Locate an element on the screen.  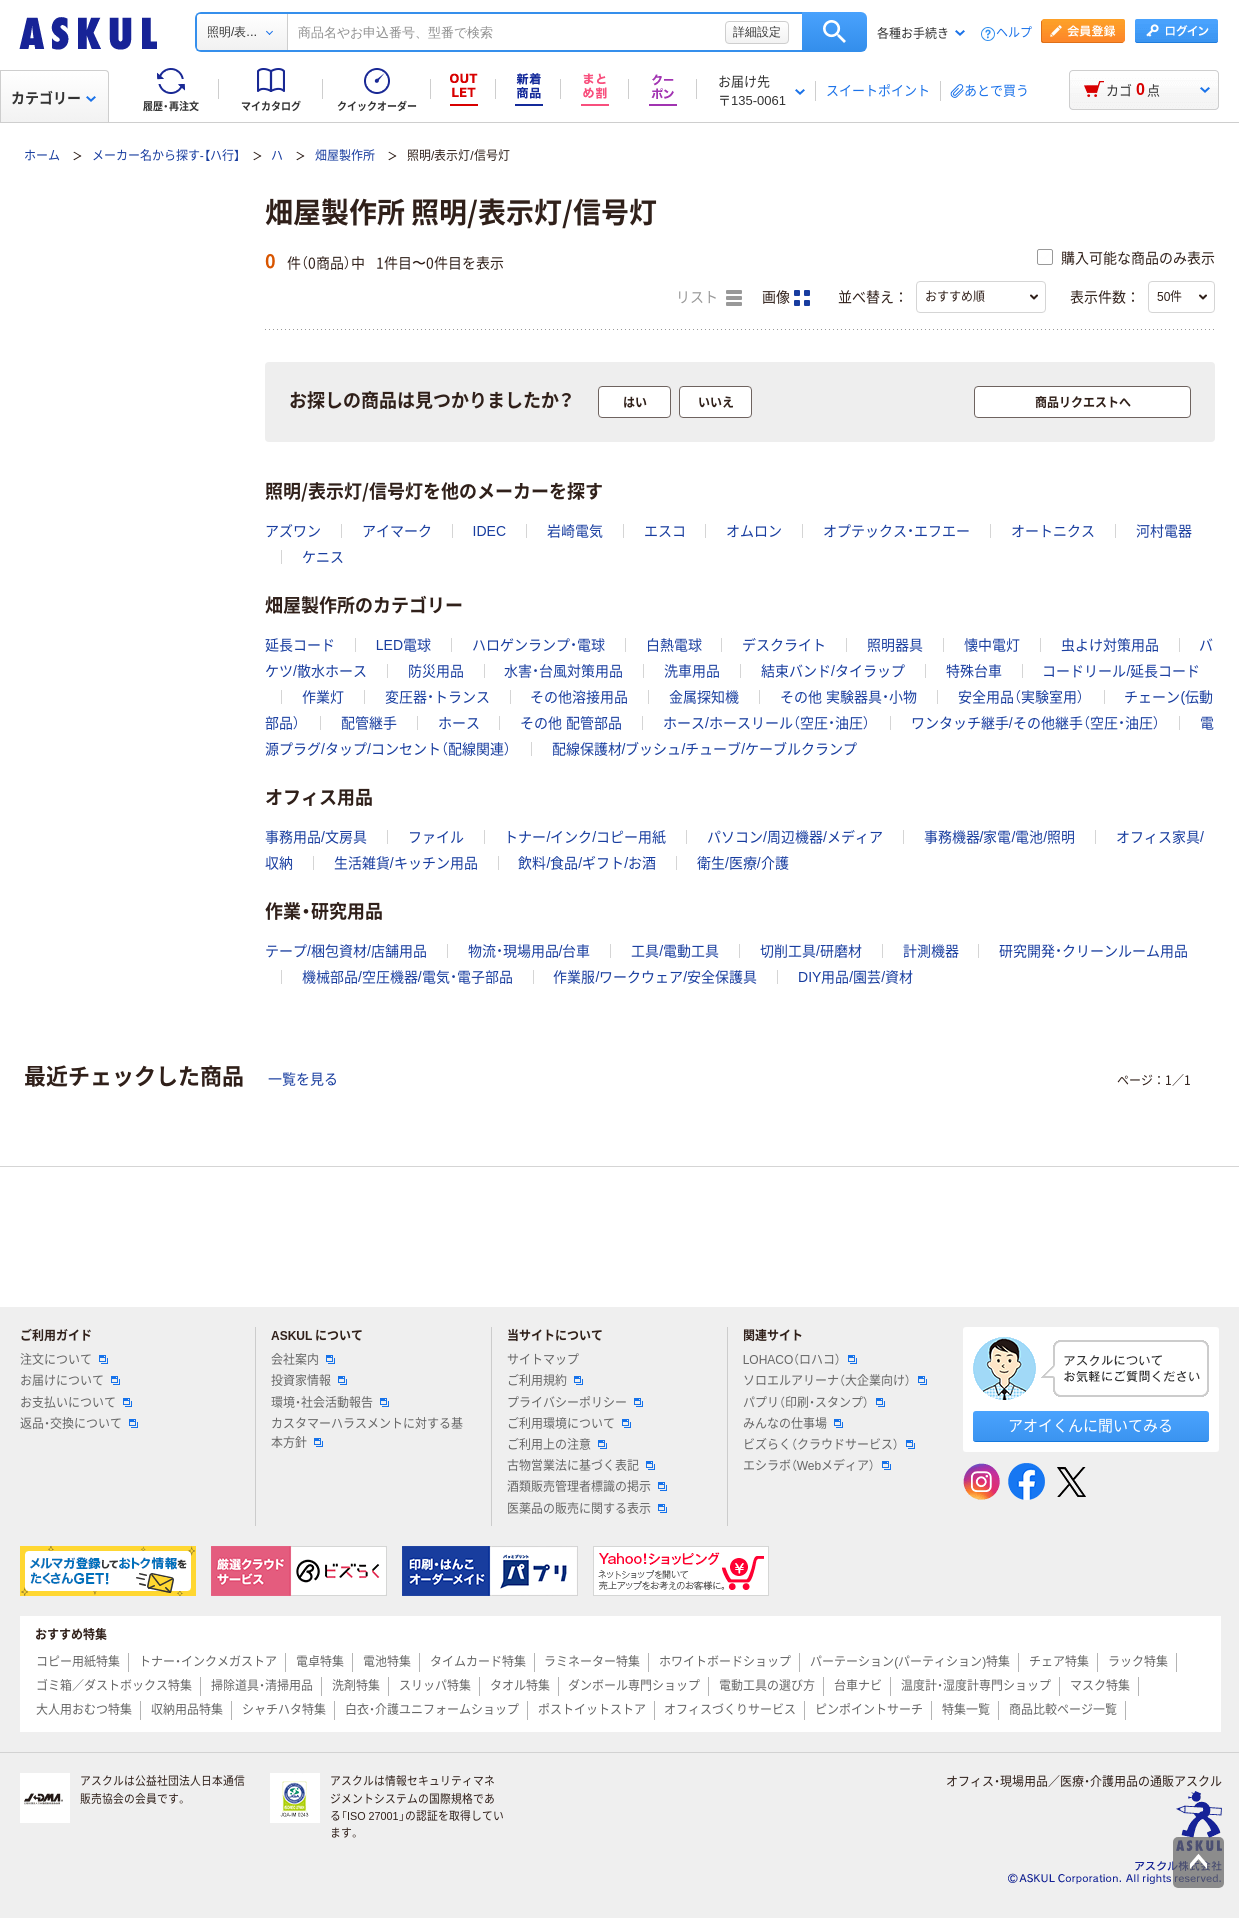
投資家情報 is located at coordinates (309, 1381).